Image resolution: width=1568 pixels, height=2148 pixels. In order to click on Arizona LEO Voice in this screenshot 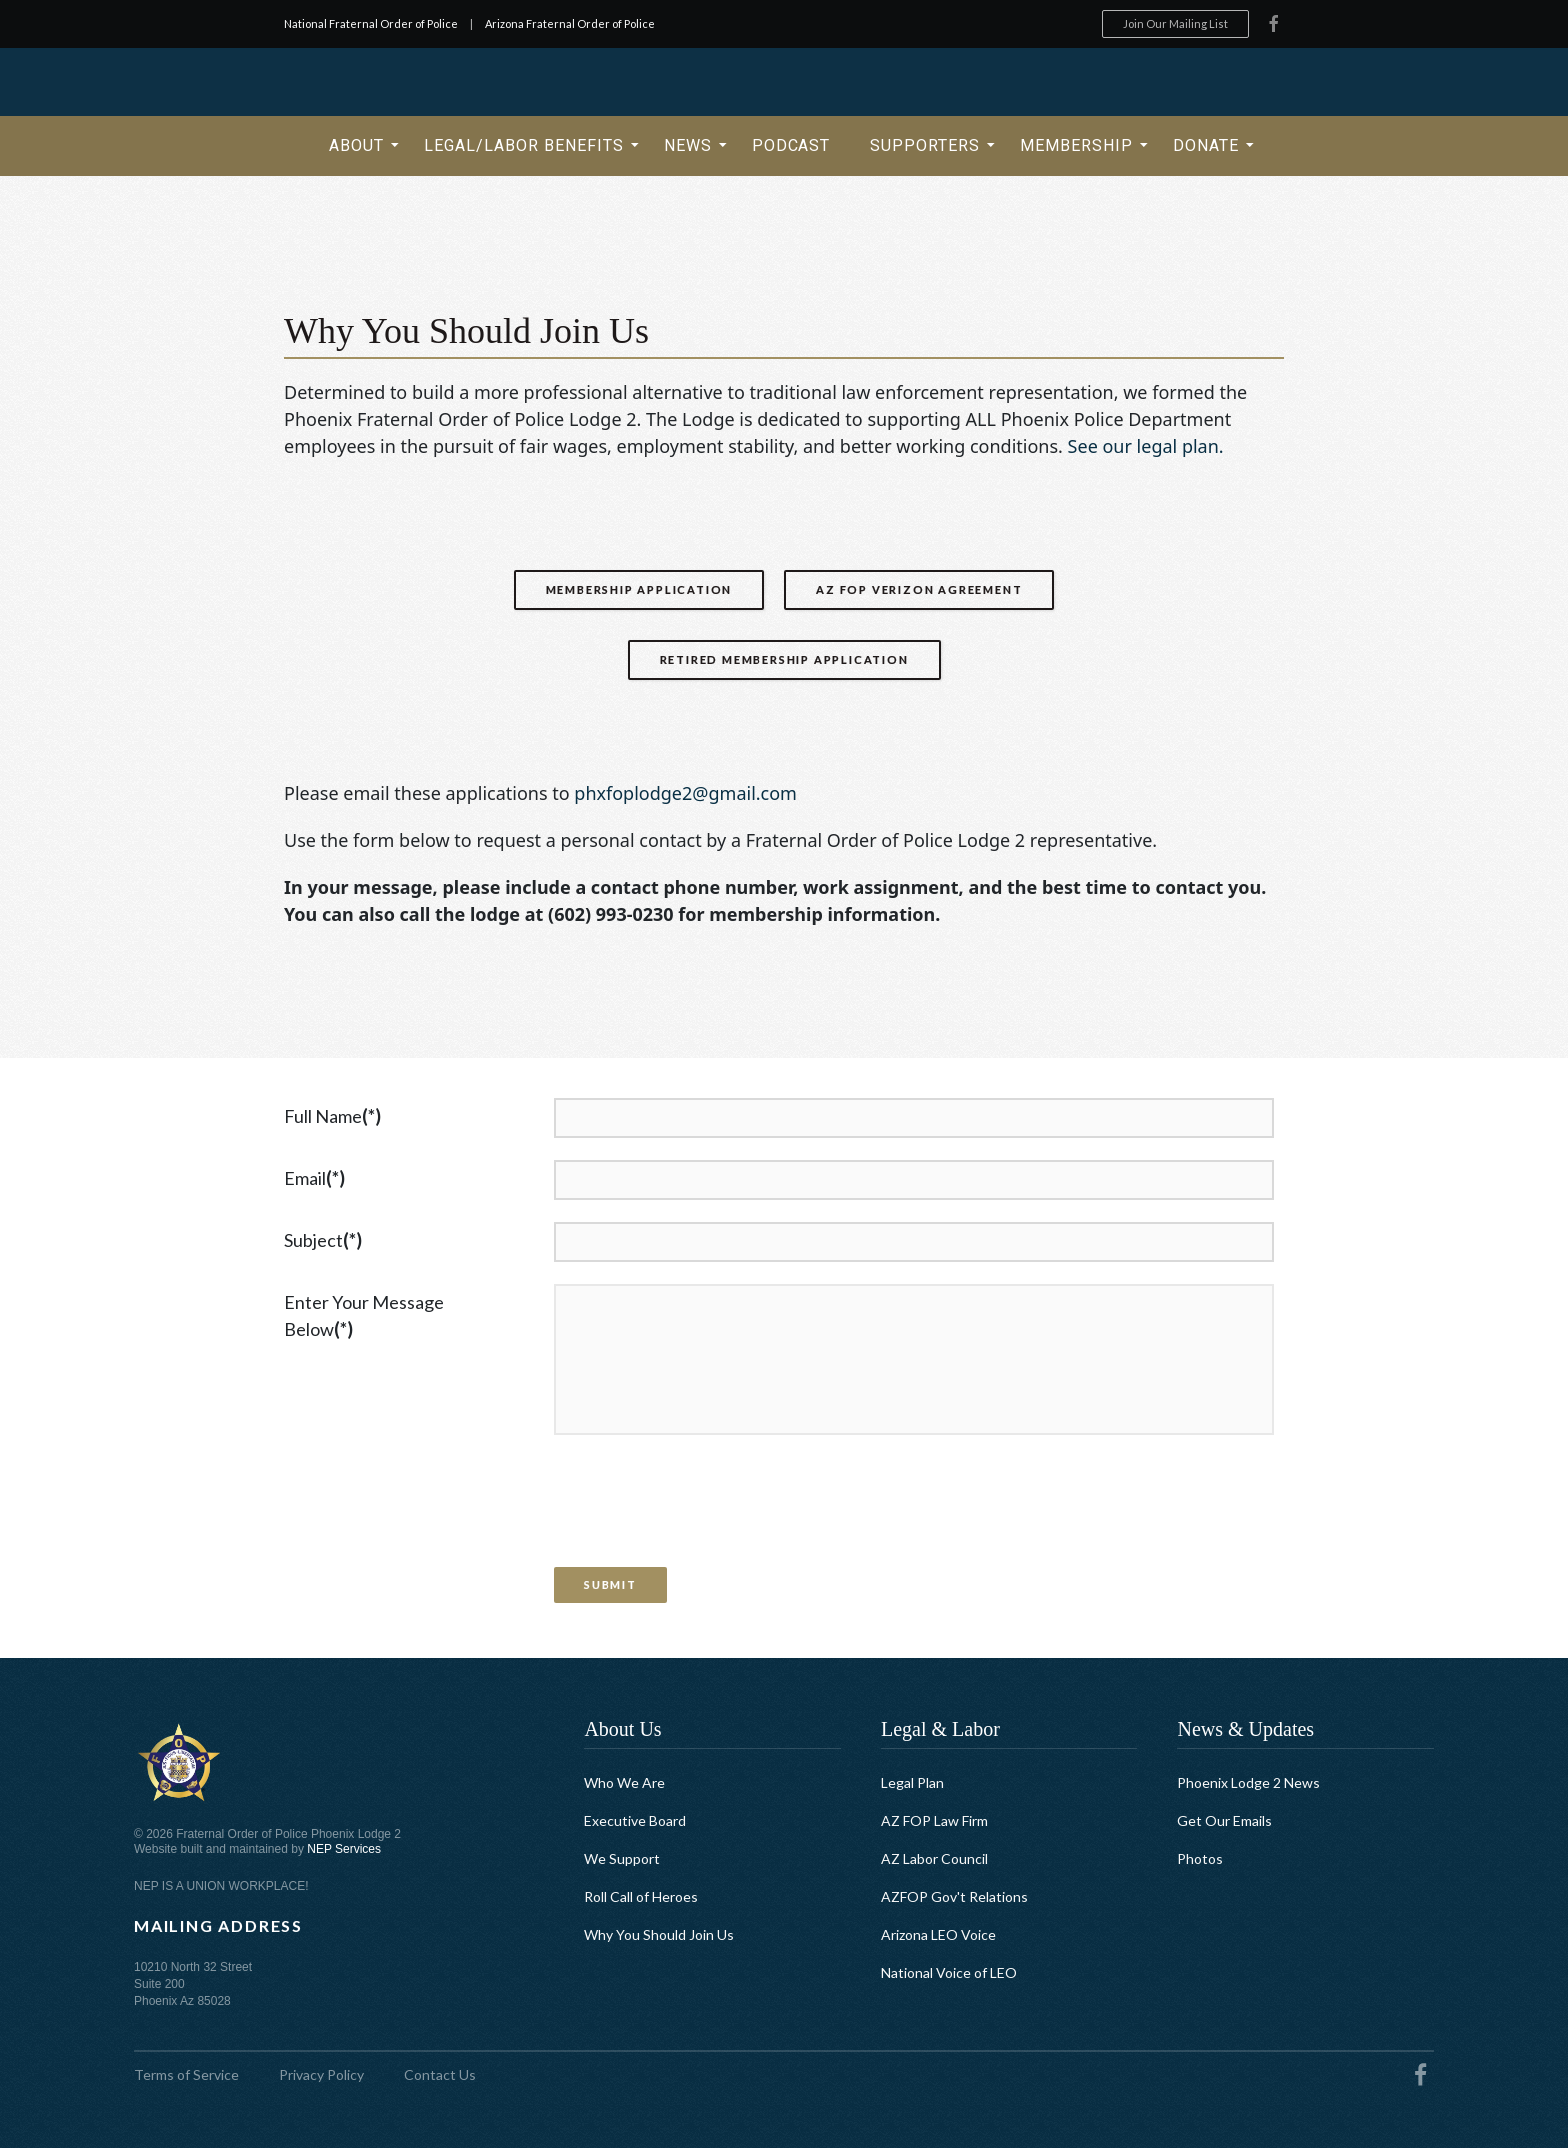, I will do `click(938, 1934)`.